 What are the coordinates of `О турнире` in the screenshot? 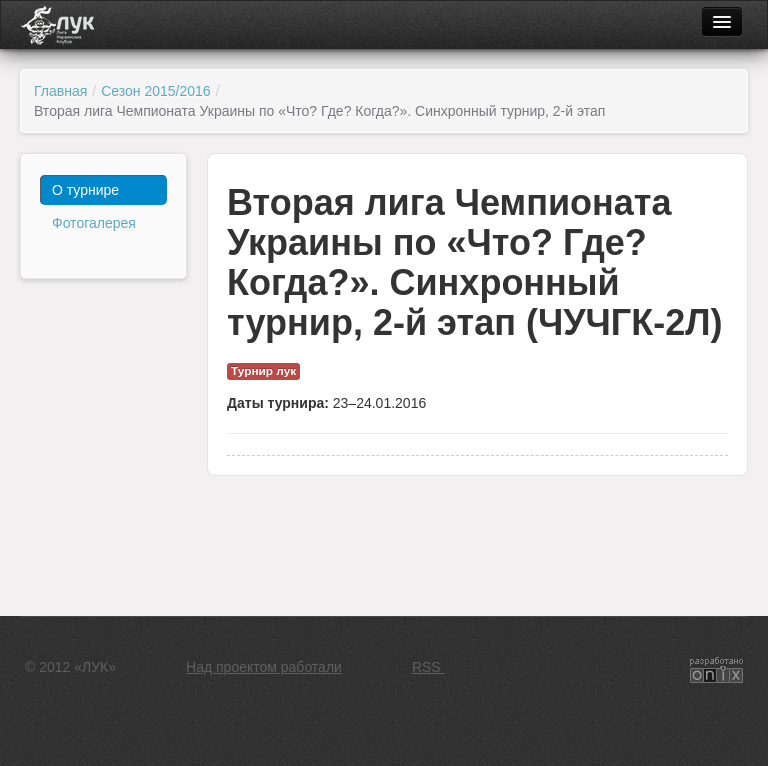 It's located at (85, 190).